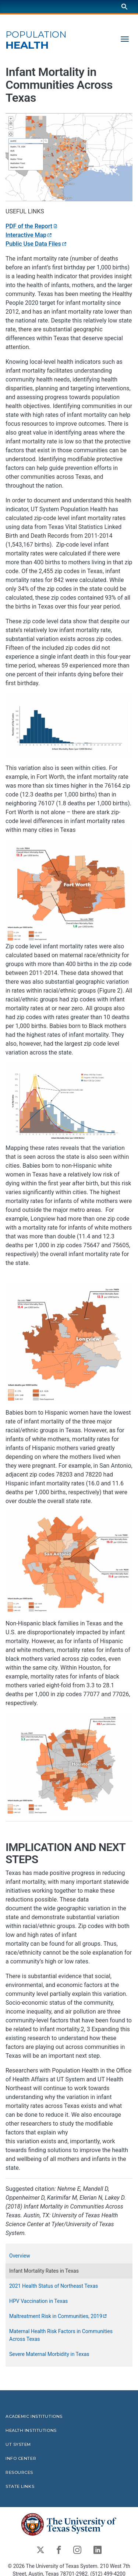 This screenshot has height=2576, width=138. I want to click on PDF of the, so click(32, 226).